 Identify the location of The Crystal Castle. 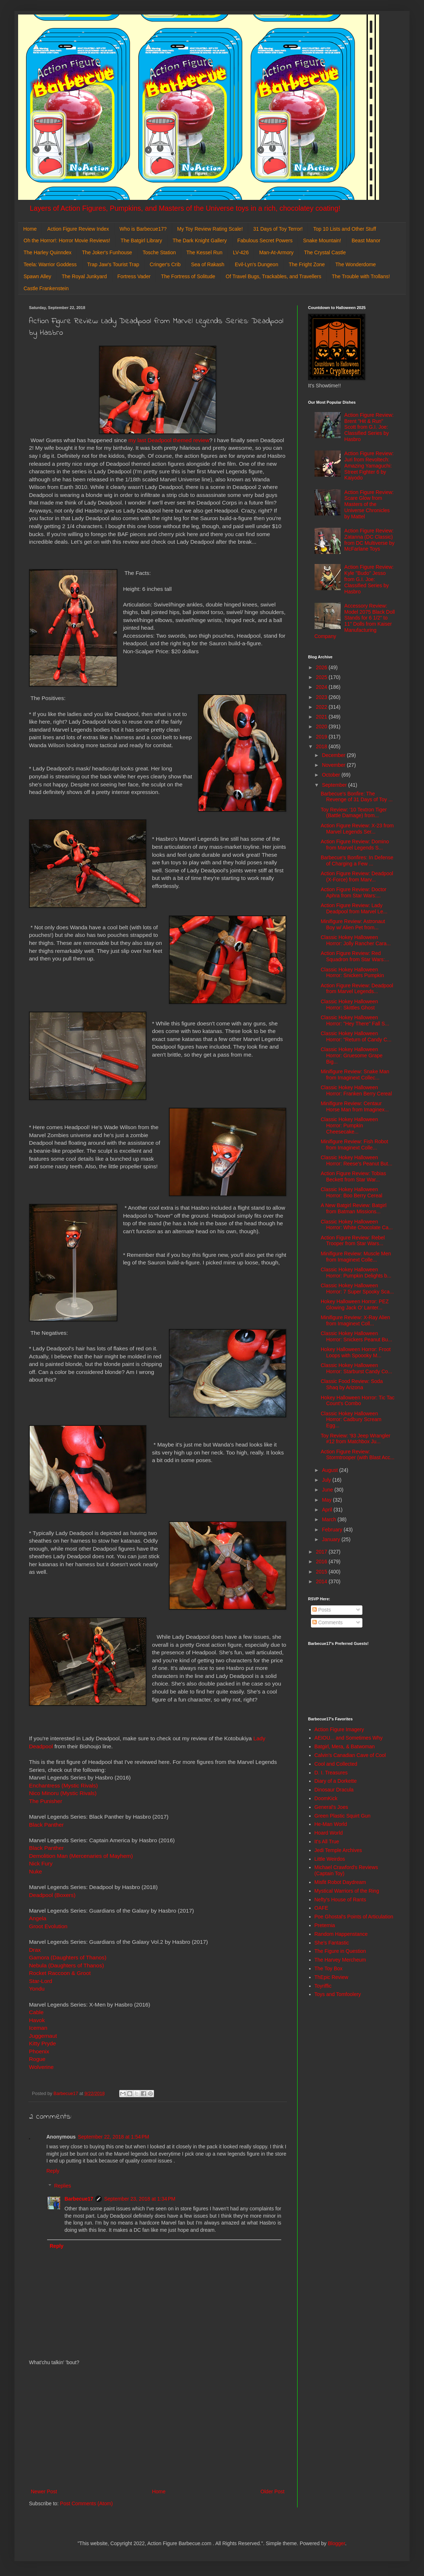
(325, 252).